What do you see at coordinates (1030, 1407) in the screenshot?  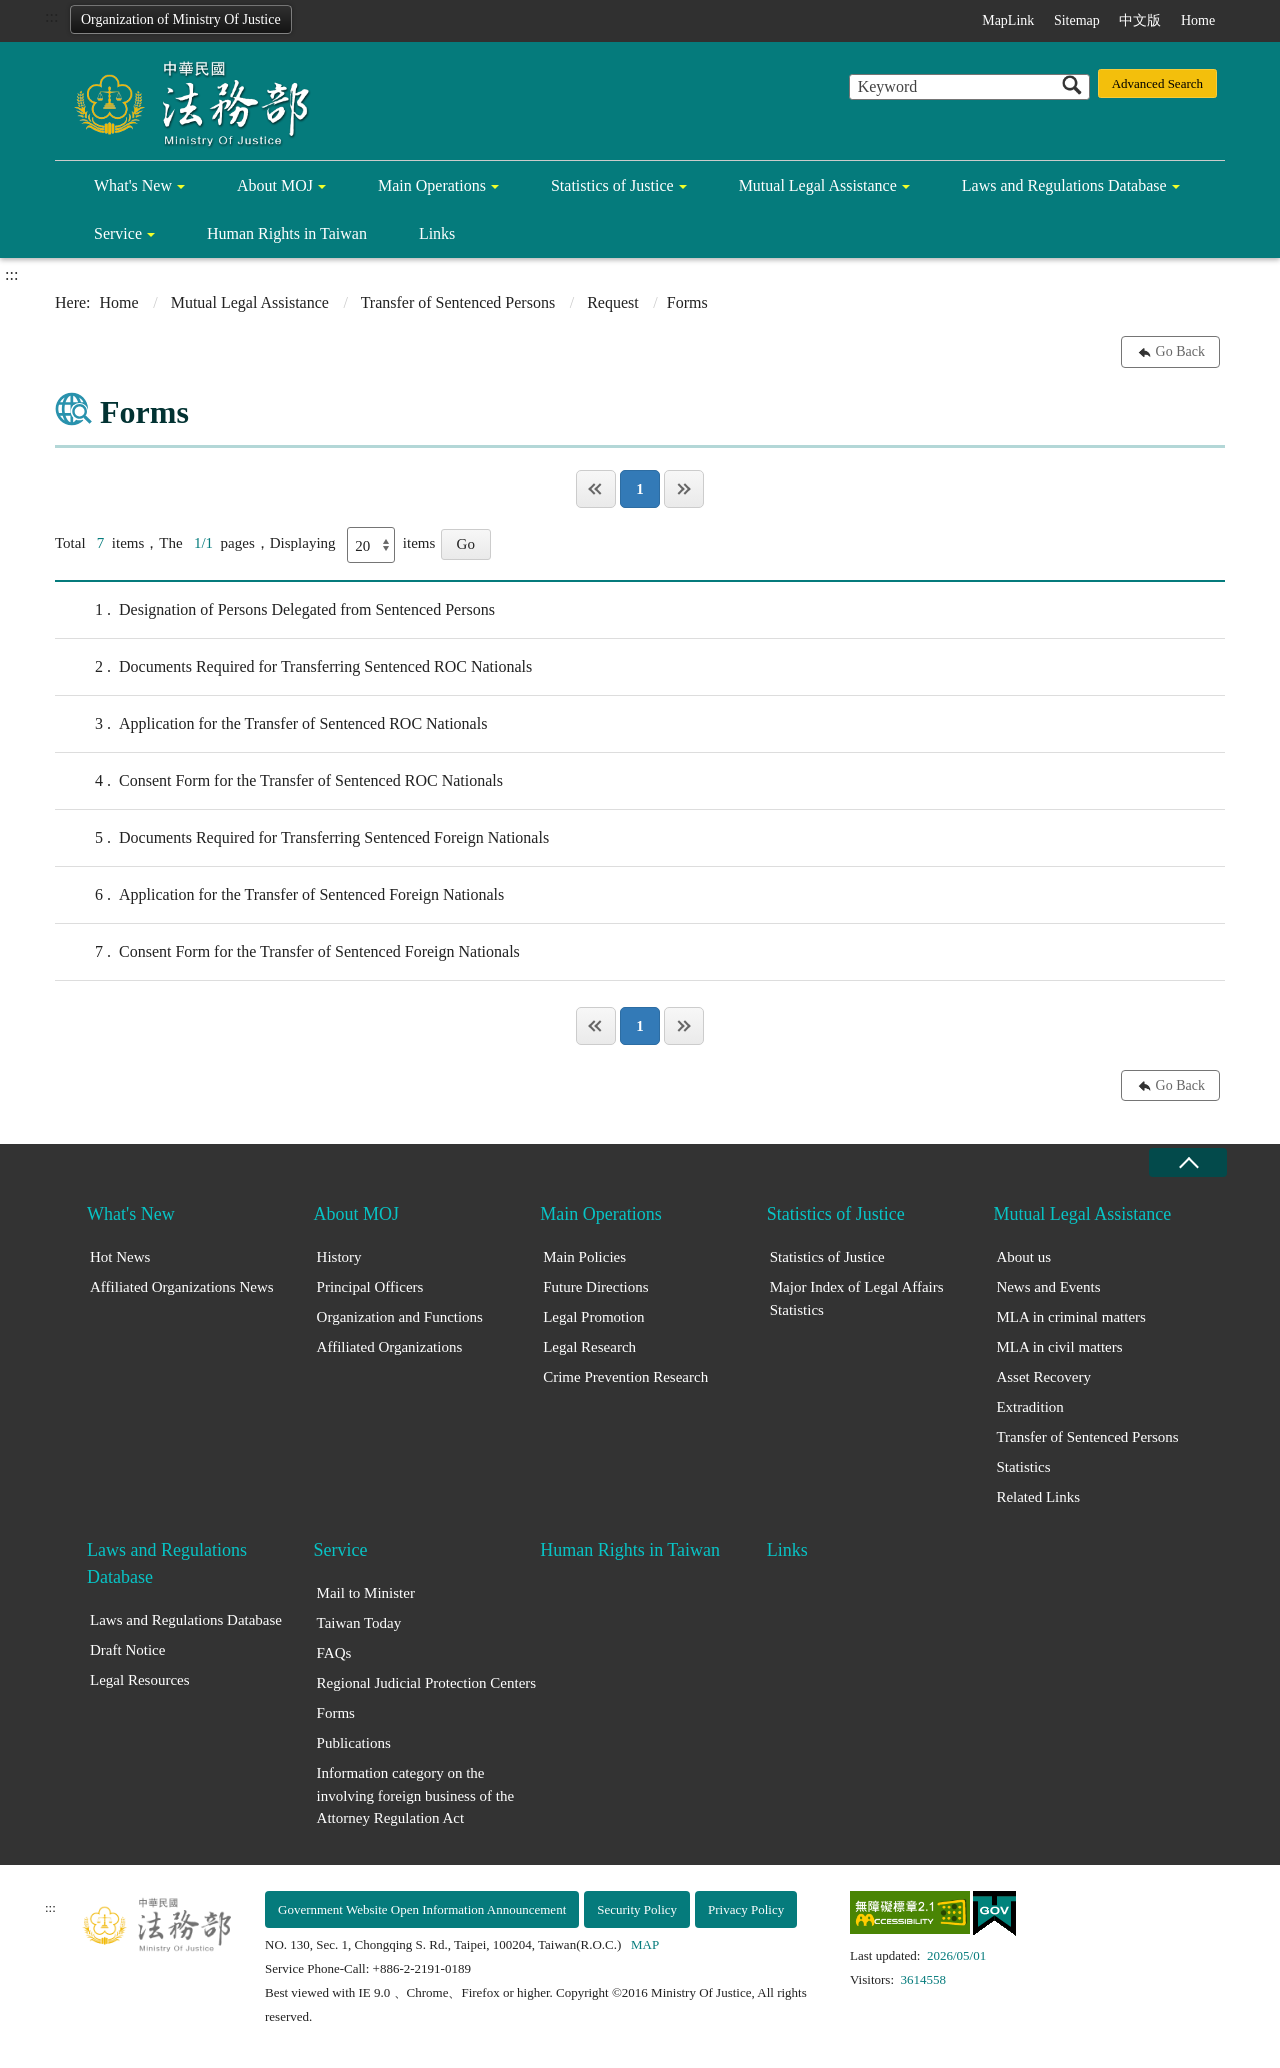 I see `Extradition` at bounding box center [1030, 1407].